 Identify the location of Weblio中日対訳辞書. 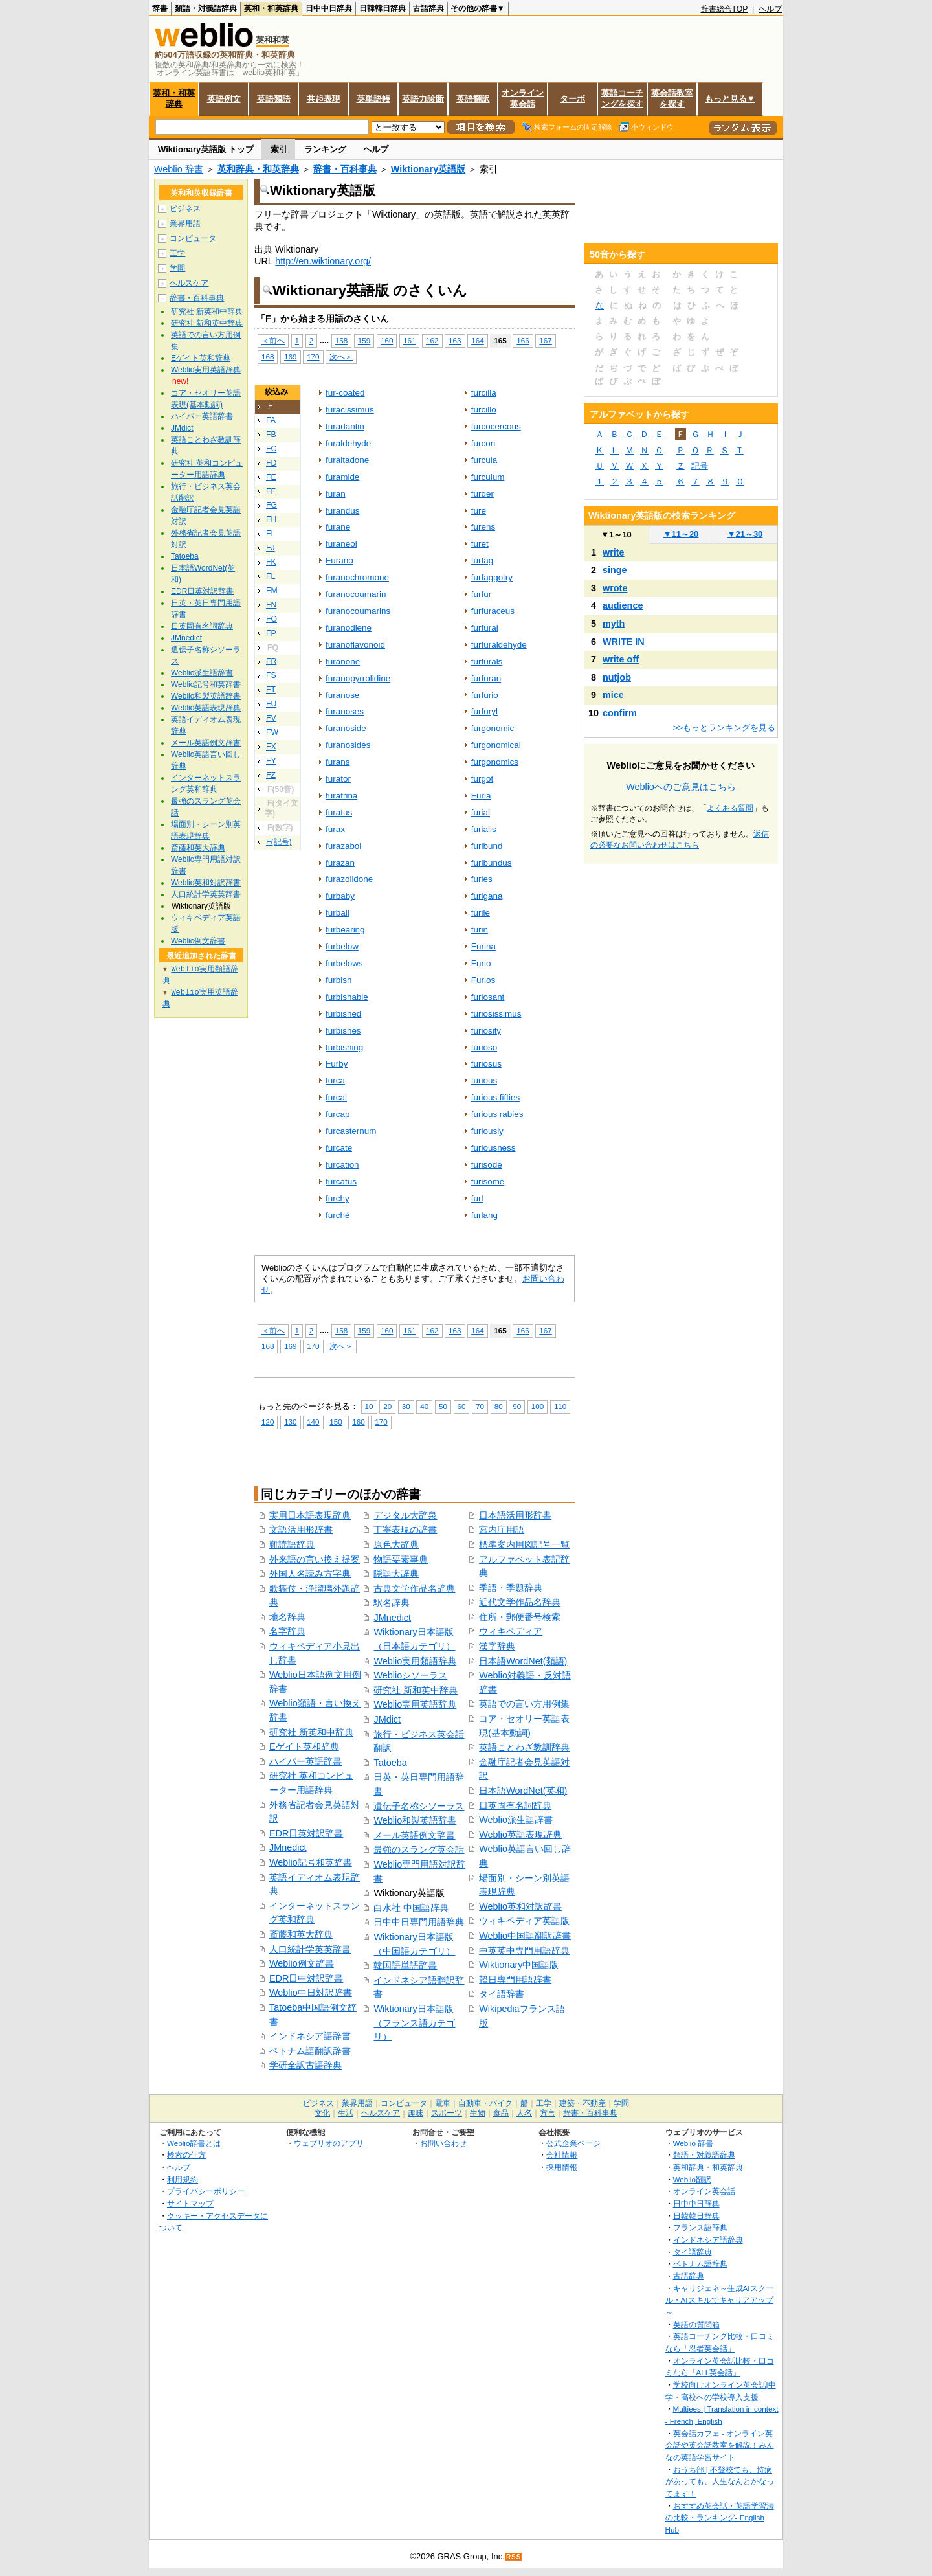
(310, 1992).